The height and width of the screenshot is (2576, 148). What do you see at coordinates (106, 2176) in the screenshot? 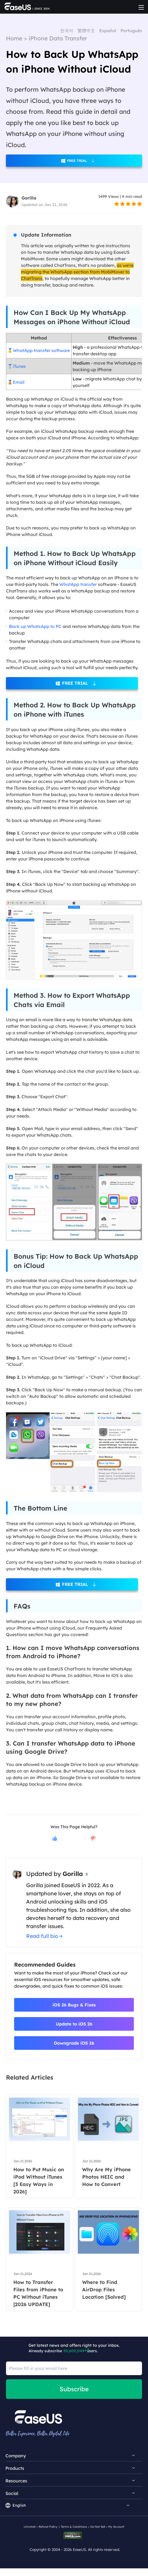
I see `Why Are My iPhone Photos HEIC and How to Convert` at bounding box center [106, 2176].